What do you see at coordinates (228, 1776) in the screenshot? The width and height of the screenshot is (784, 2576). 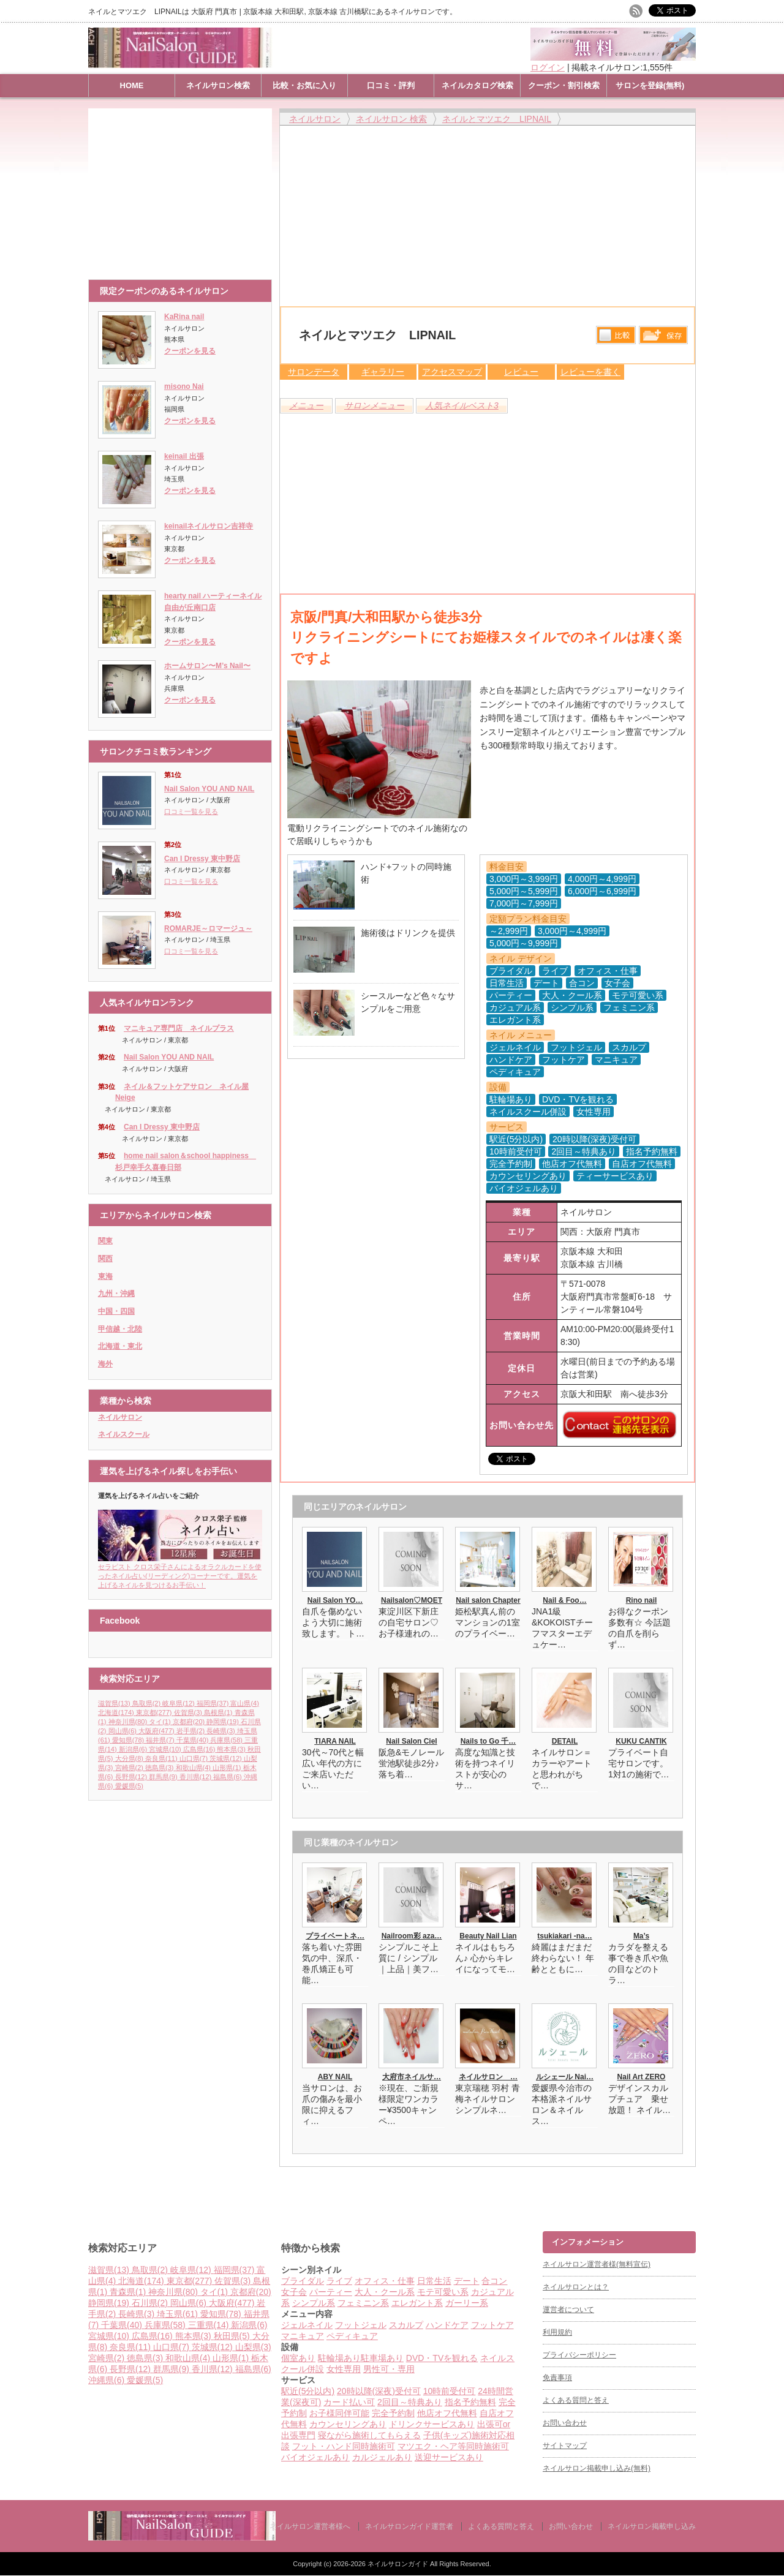 I see `福島県` at bounding box center [228, 1776].